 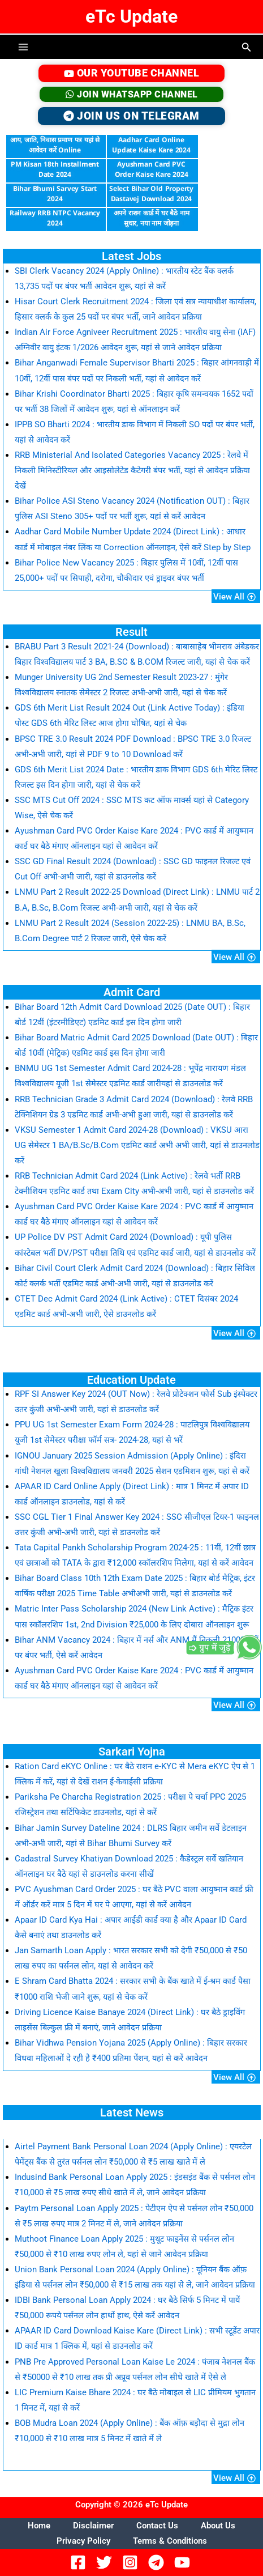 What do you see at coordinates (131, 2562) in the screenshot?
I see `[Instagram]` at bounding box center [131, 2562].